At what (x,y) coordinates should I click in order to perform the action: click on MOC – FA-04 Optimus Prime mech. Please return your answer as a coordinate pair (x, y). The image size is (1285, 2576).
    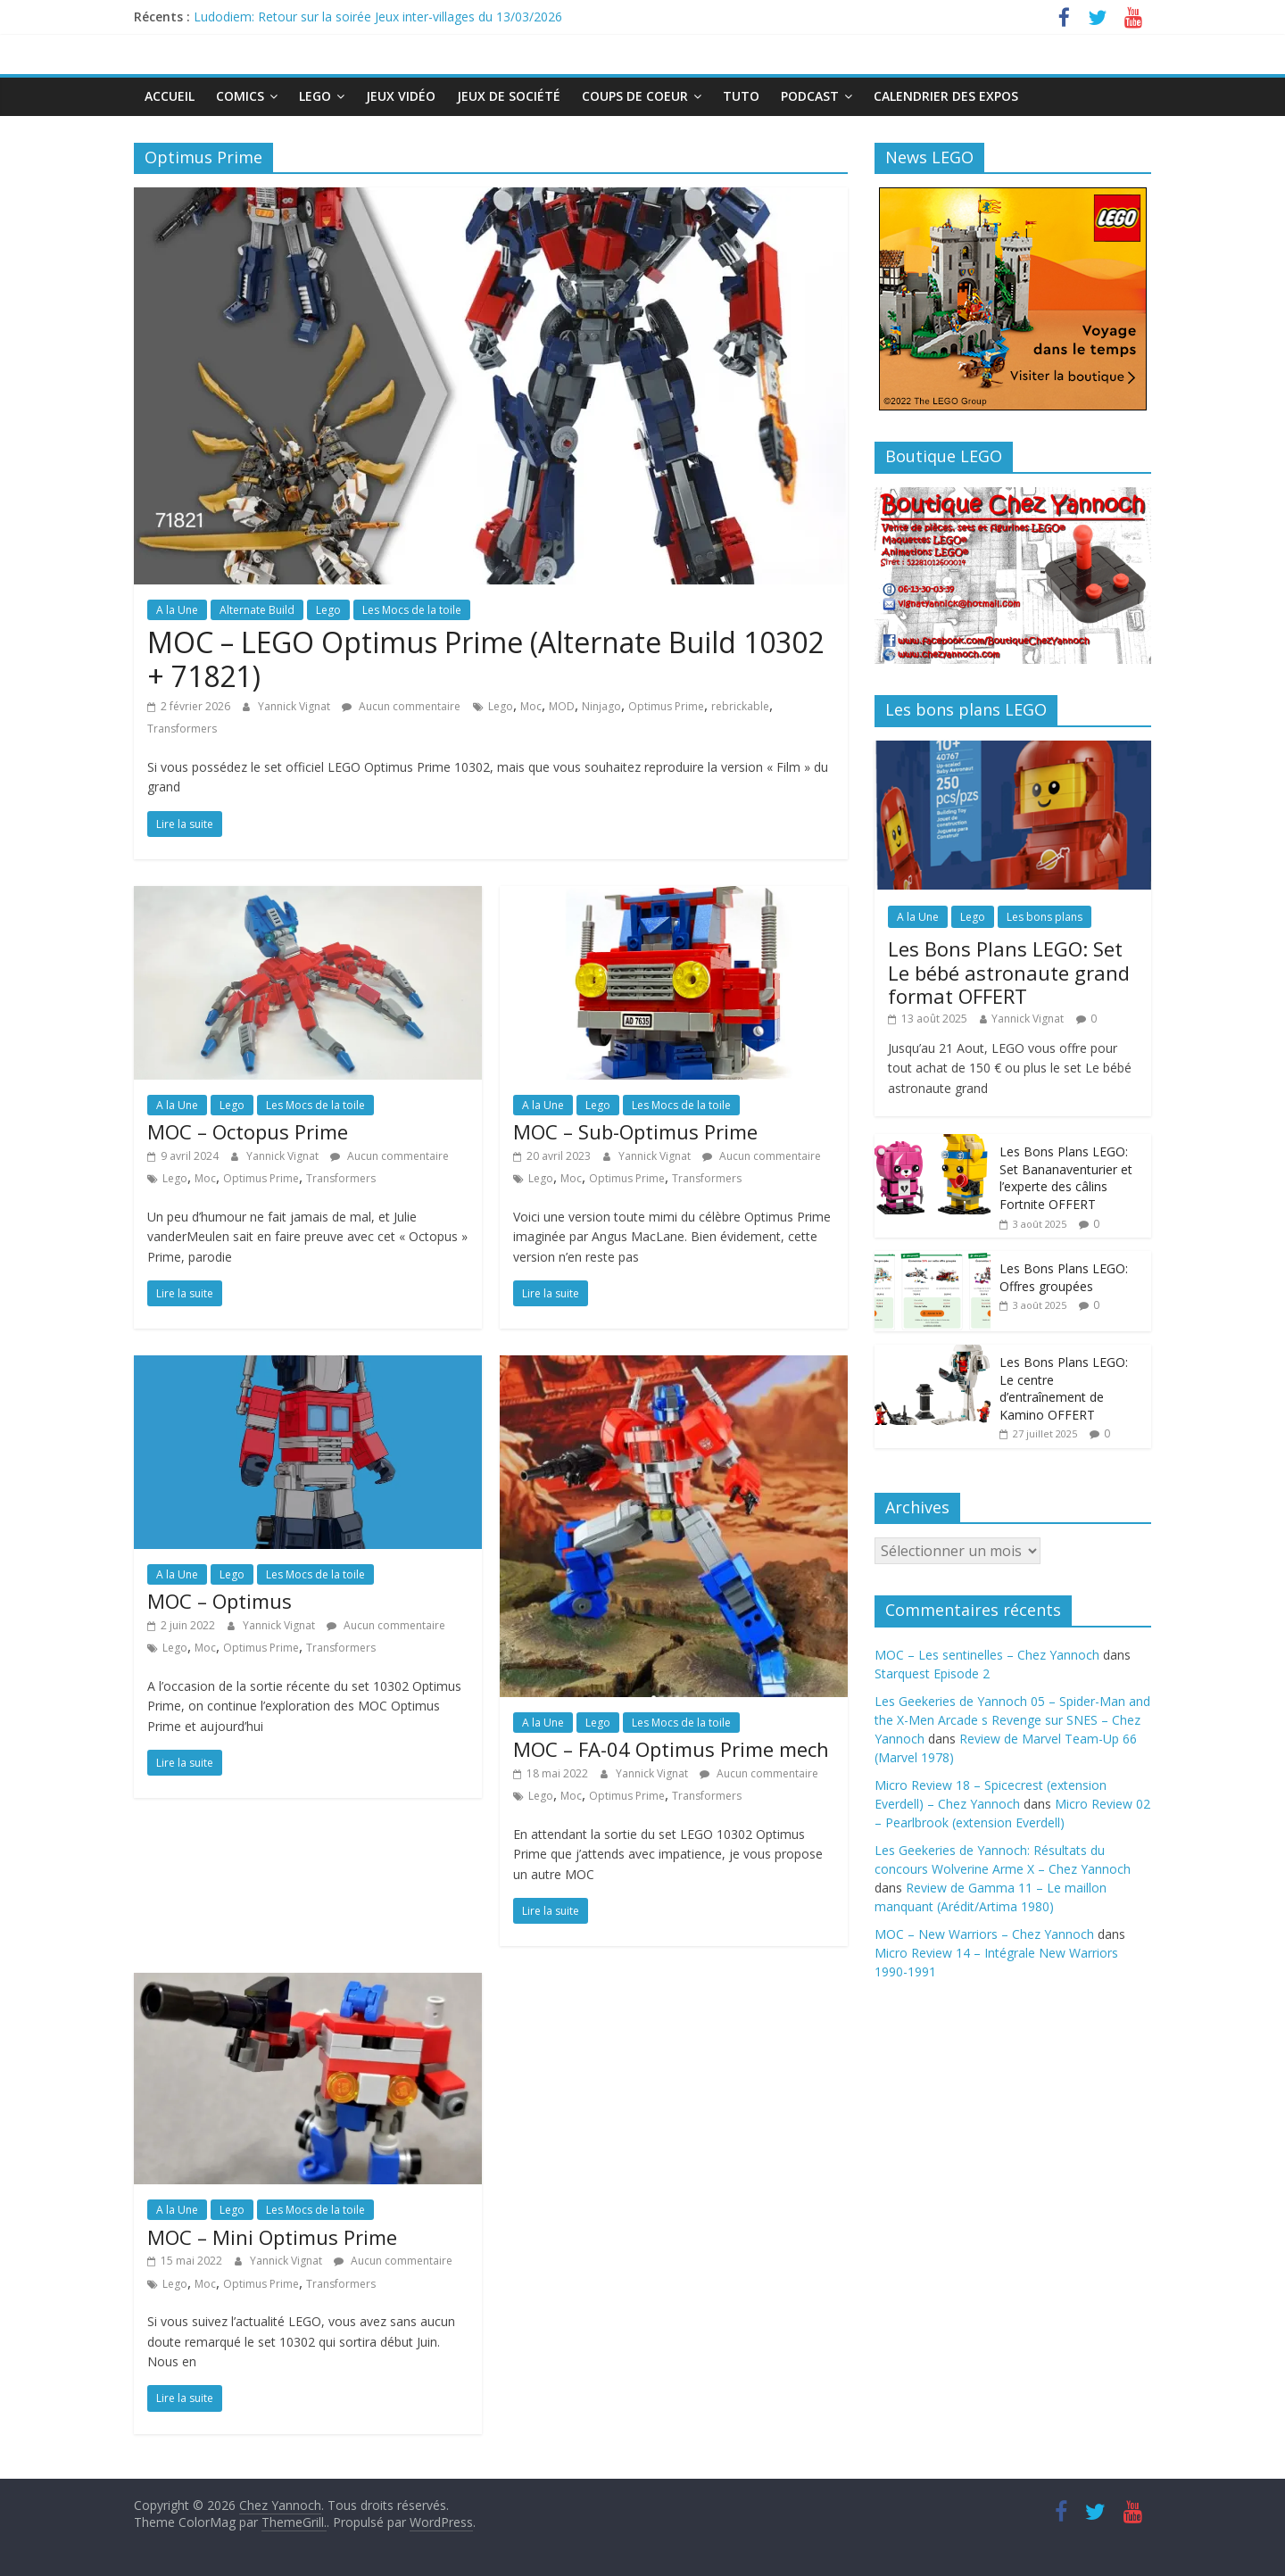
    Looking at the image, I should click on (671, 1748).